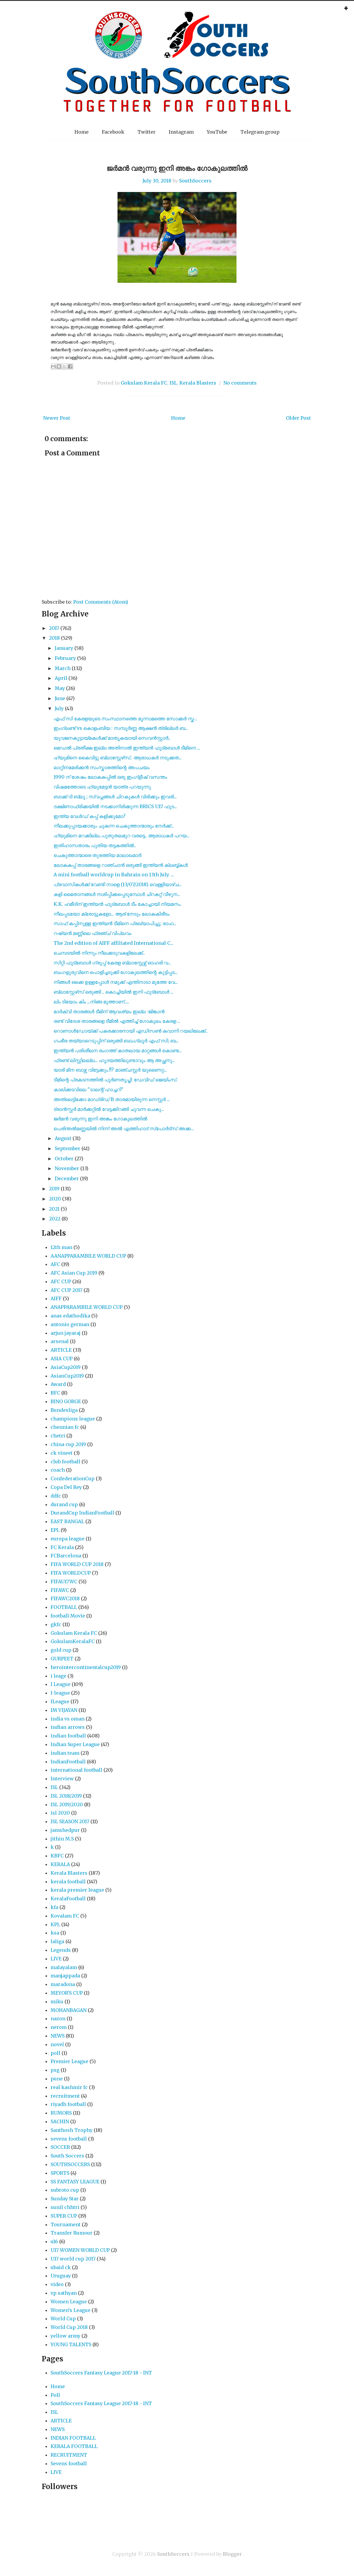  Describe the element at coordinates (124, 1128) in the screenshot. I see `പെരിന്തൽമണ്ണയിൽ നിന്ന് അൽ എത്തിഹാദ് സ്പോർട്സ് അക്ക...` at that location.